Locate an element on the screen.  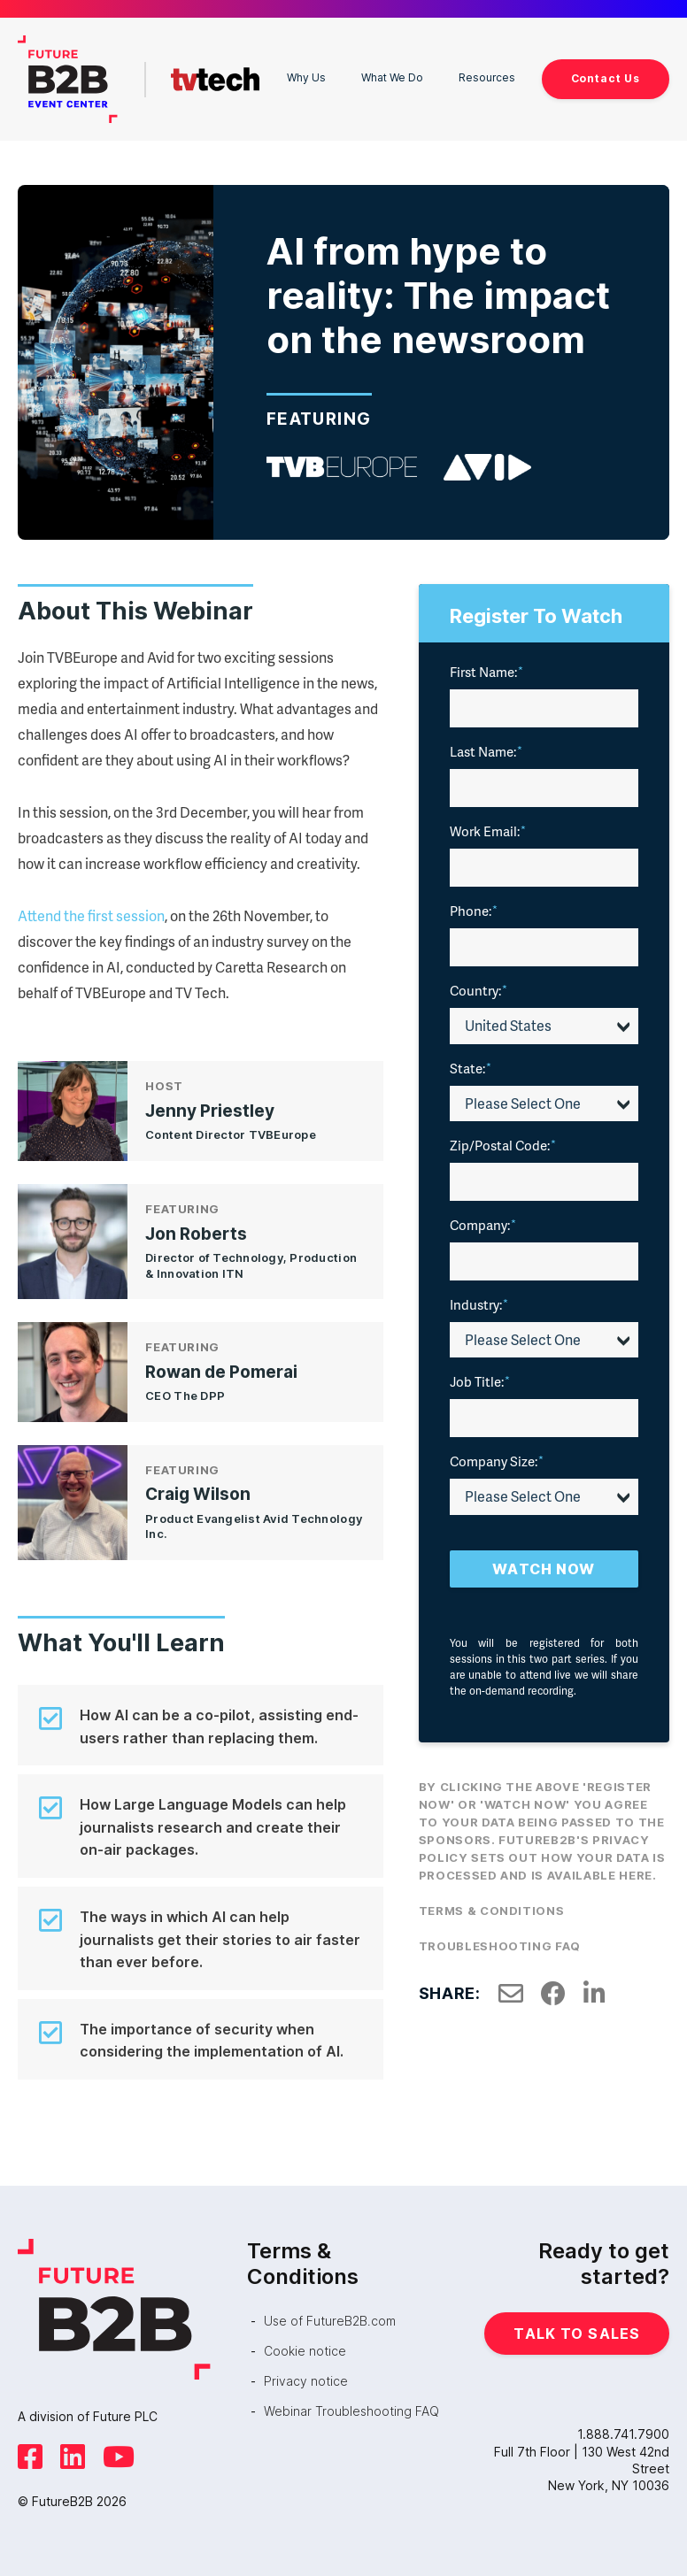
Company Size: is located at coordinates (497, 1456).